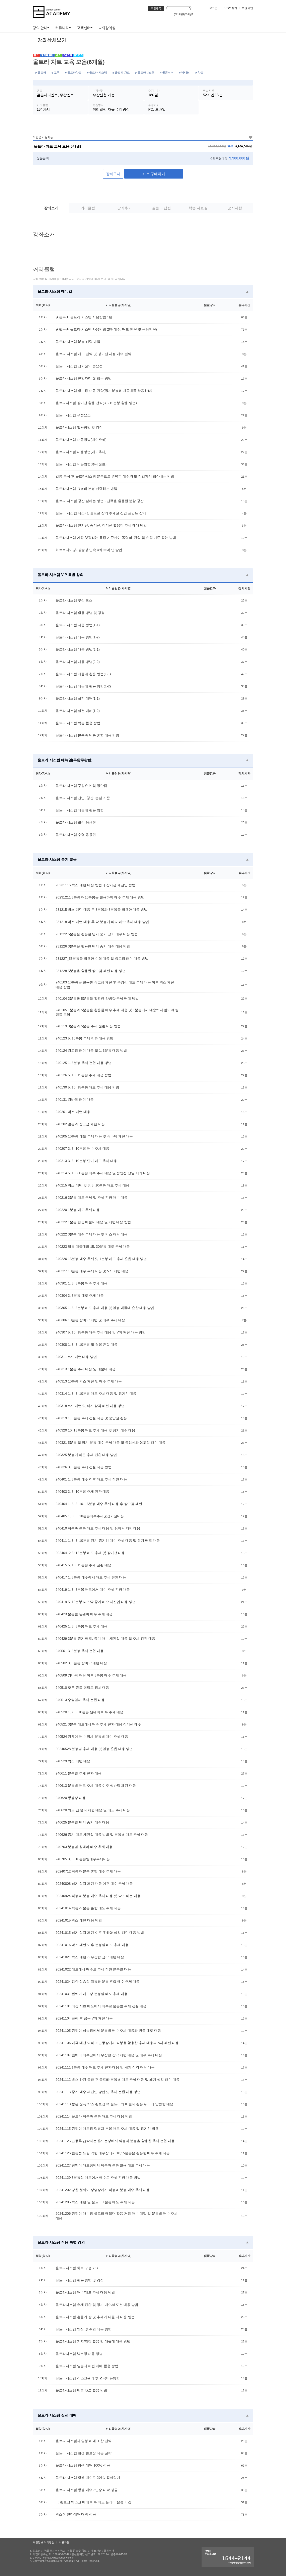 This screenshot has height=2576, width=289. I want to click on 울트라 차트, so click(119, 73).